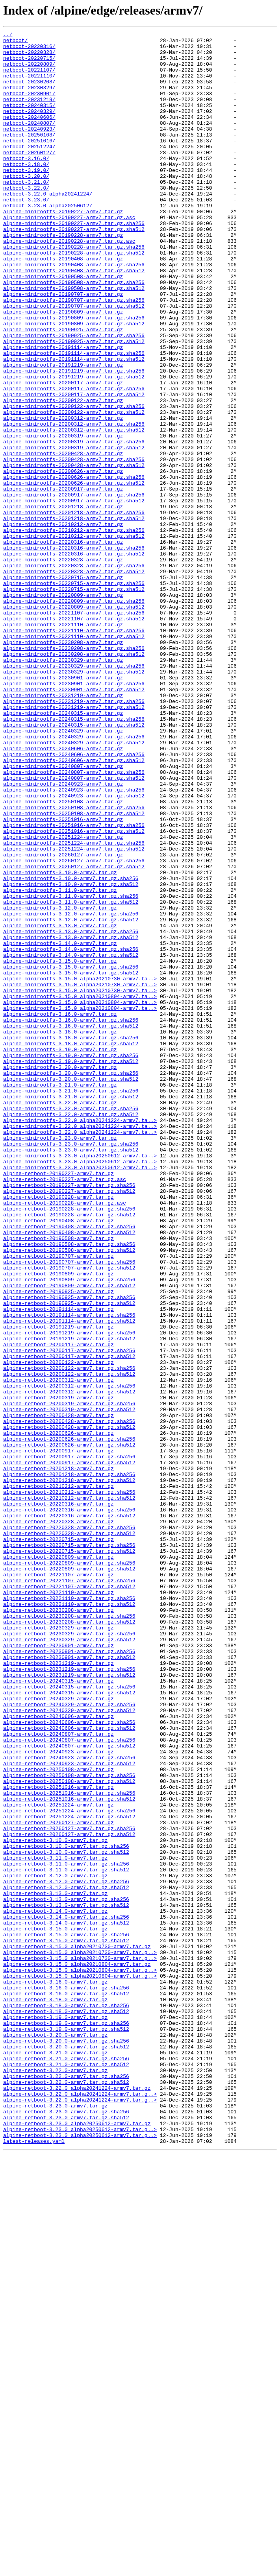 The image size is (280, 2576). Describe the element at coordinates (69, 1593) in the screenshot. I see `alpine-netboot-20191219-armv7.tar.gz.sha256` at that location.